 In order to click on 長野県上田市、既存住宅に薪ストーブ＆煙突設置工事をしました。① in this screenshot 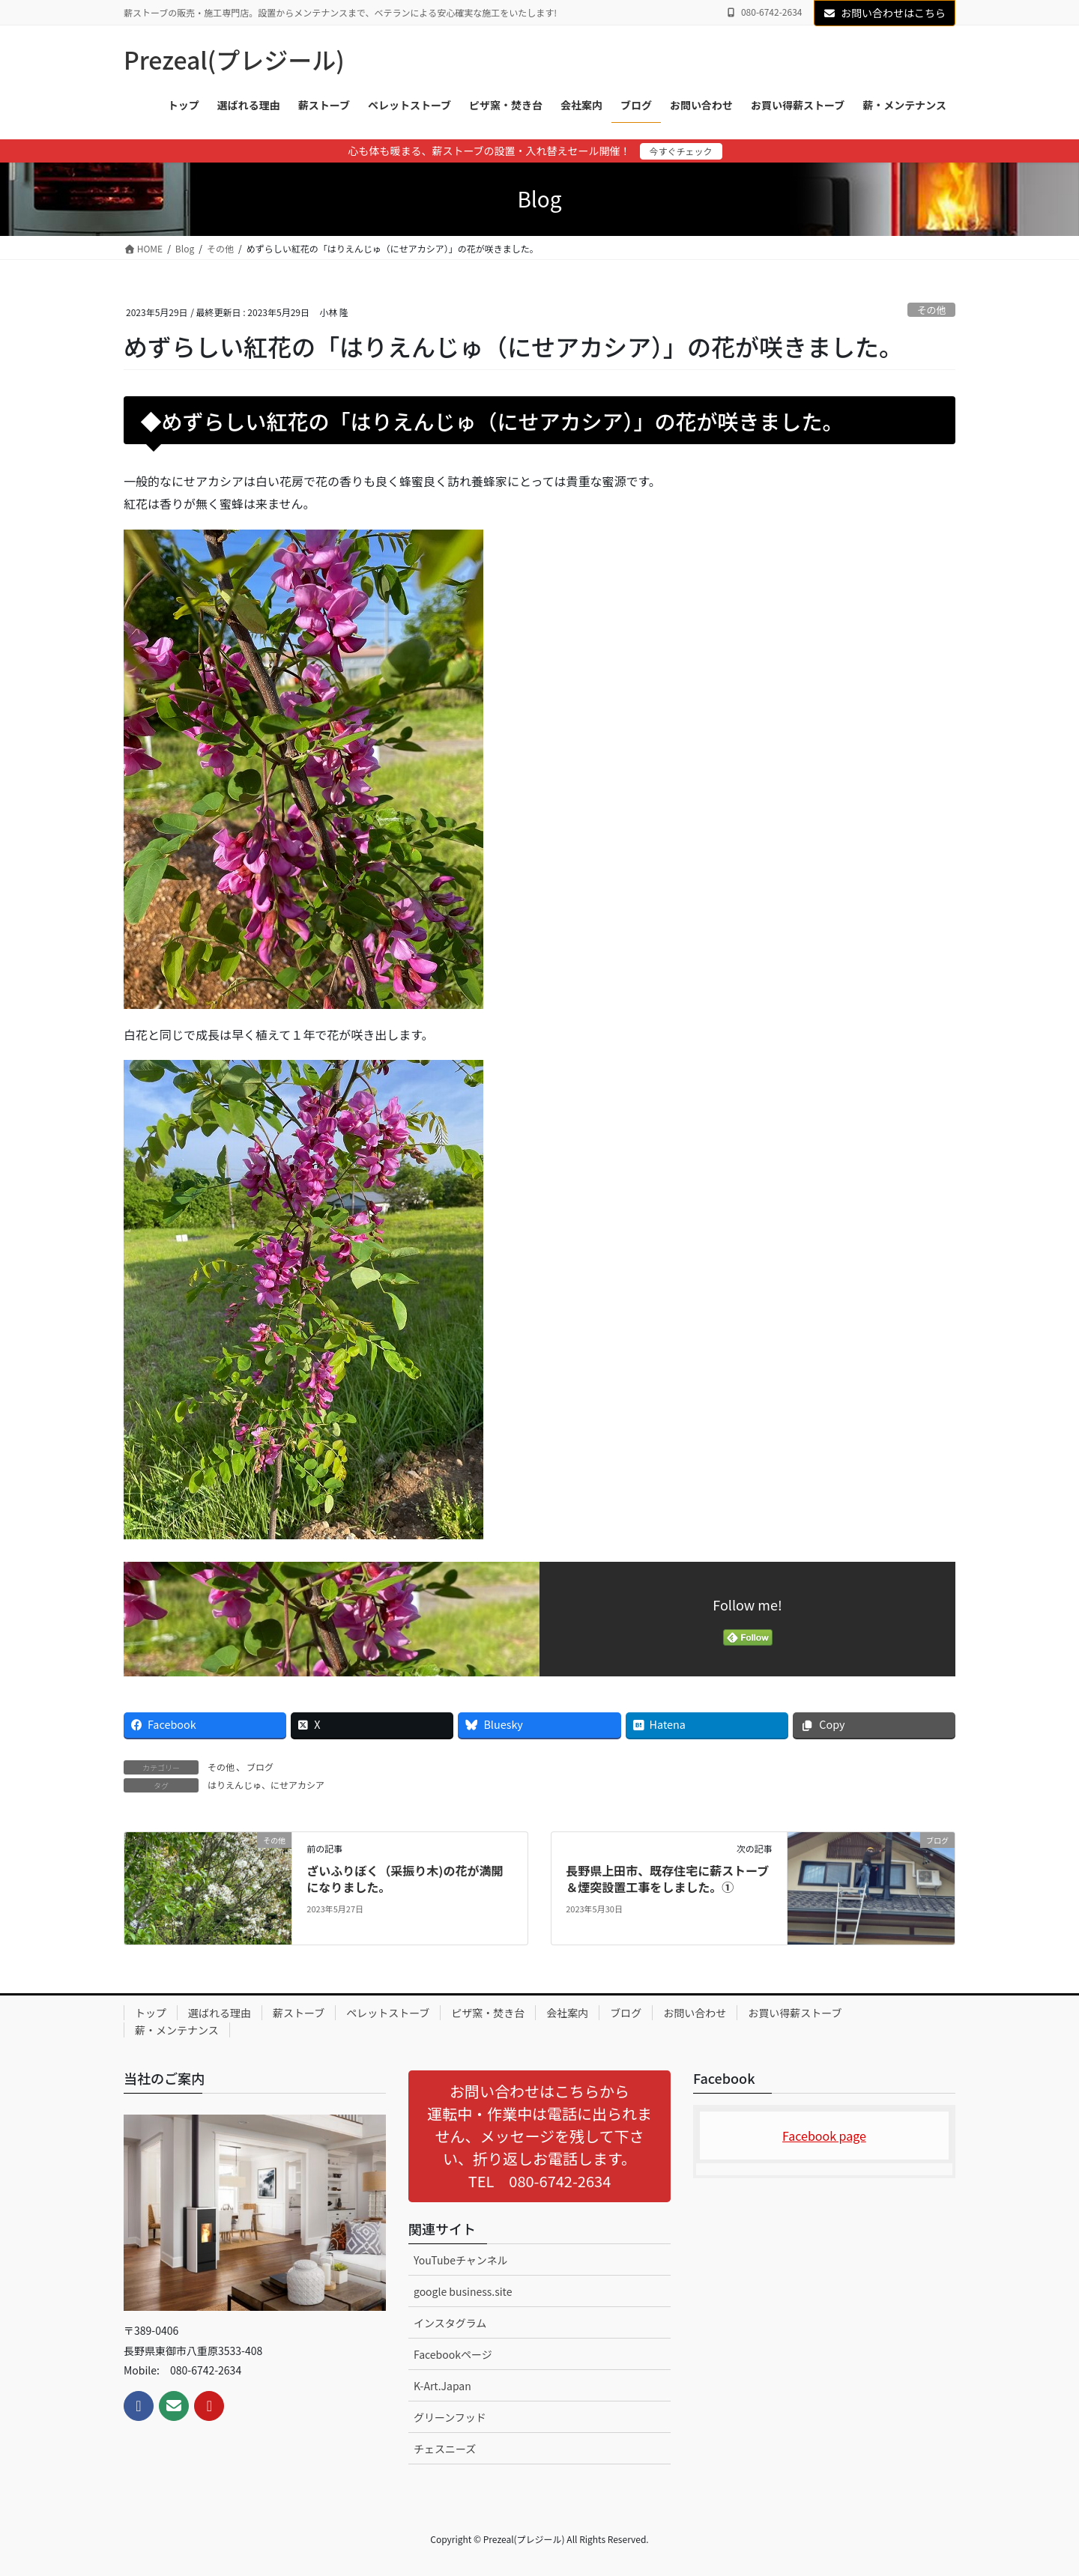, I will do `click(667, 1878)`.